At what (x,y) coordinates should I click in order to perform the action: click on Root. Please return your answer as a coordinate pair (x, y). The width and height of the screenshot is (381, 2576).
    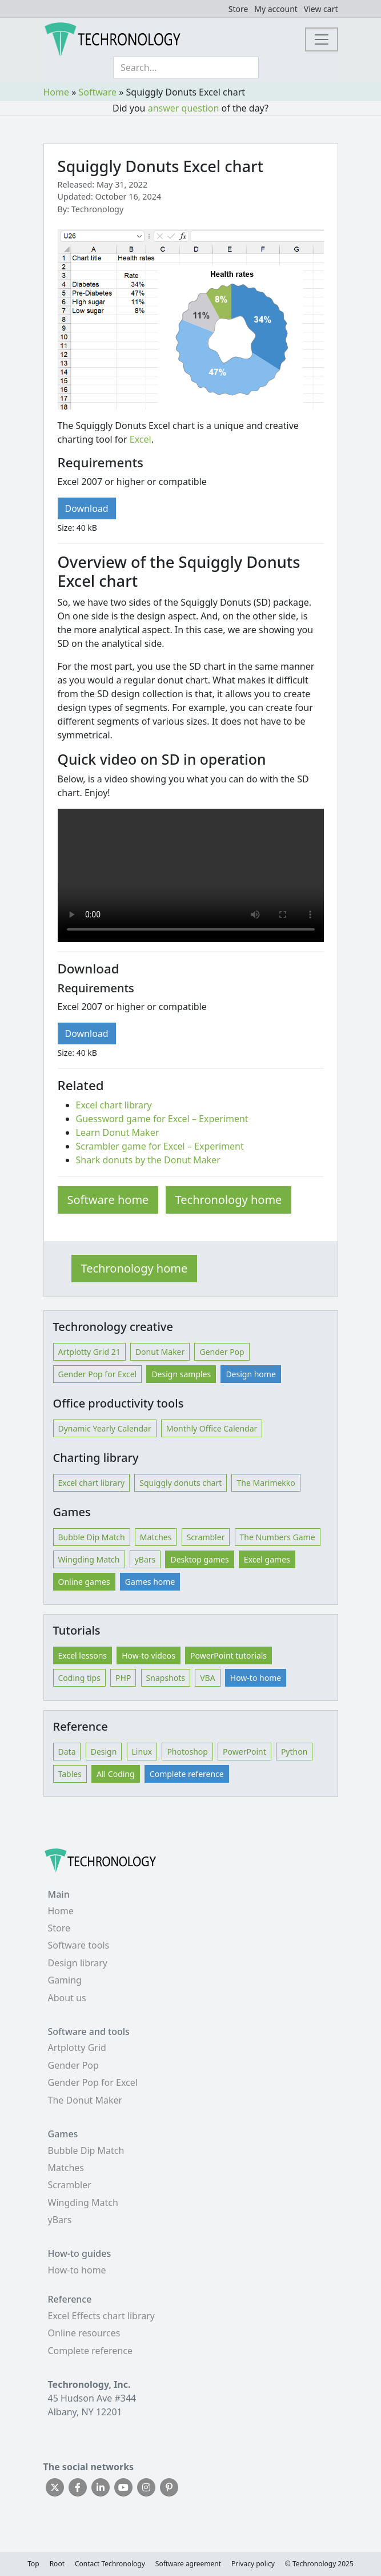
    Looking at the image, I should click on (57, 2564).